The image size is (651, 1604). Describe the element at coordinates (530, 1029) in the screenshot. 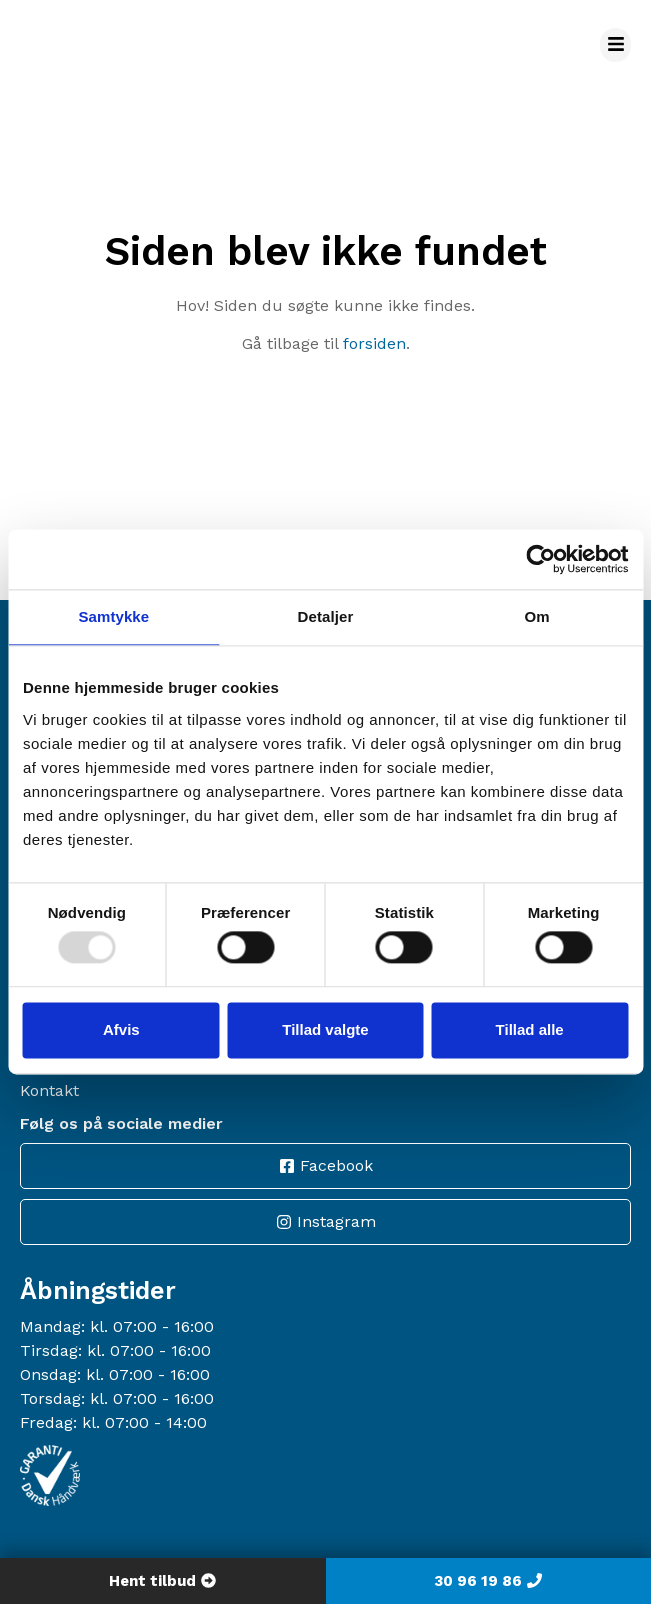

I see `Tillad alle` at that location.